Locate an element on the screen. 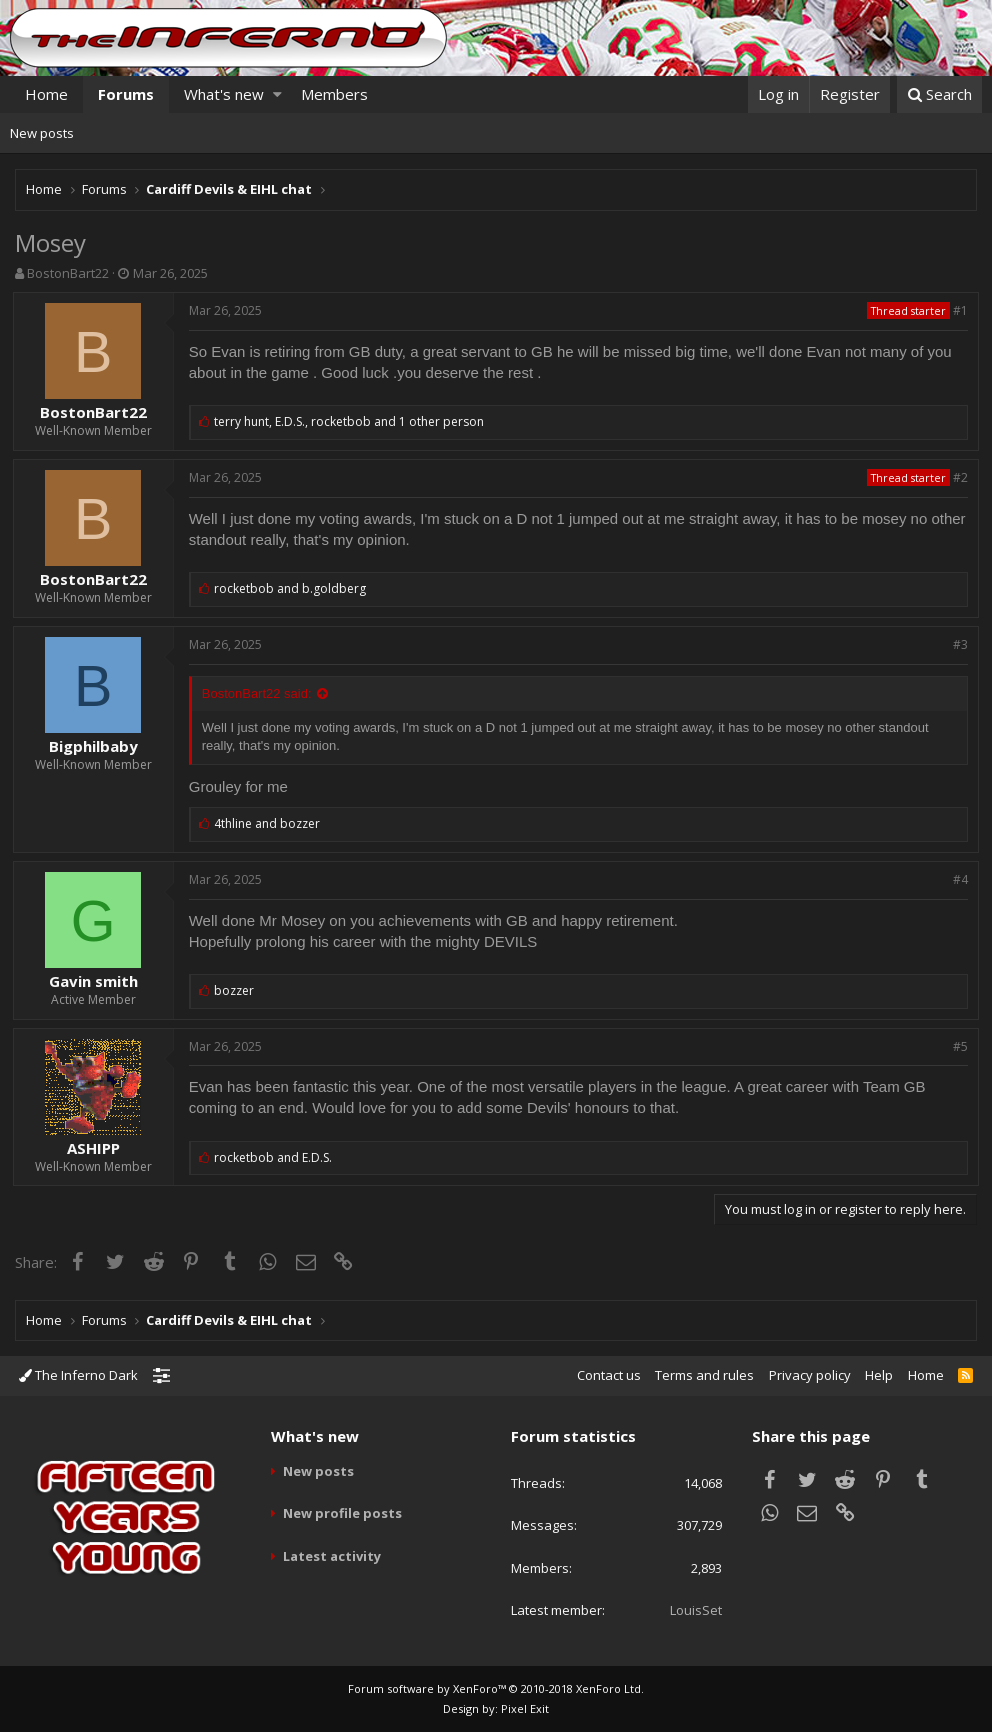 The image size is (992, 1732). Gavin smith is located at coordinates (95, 981).